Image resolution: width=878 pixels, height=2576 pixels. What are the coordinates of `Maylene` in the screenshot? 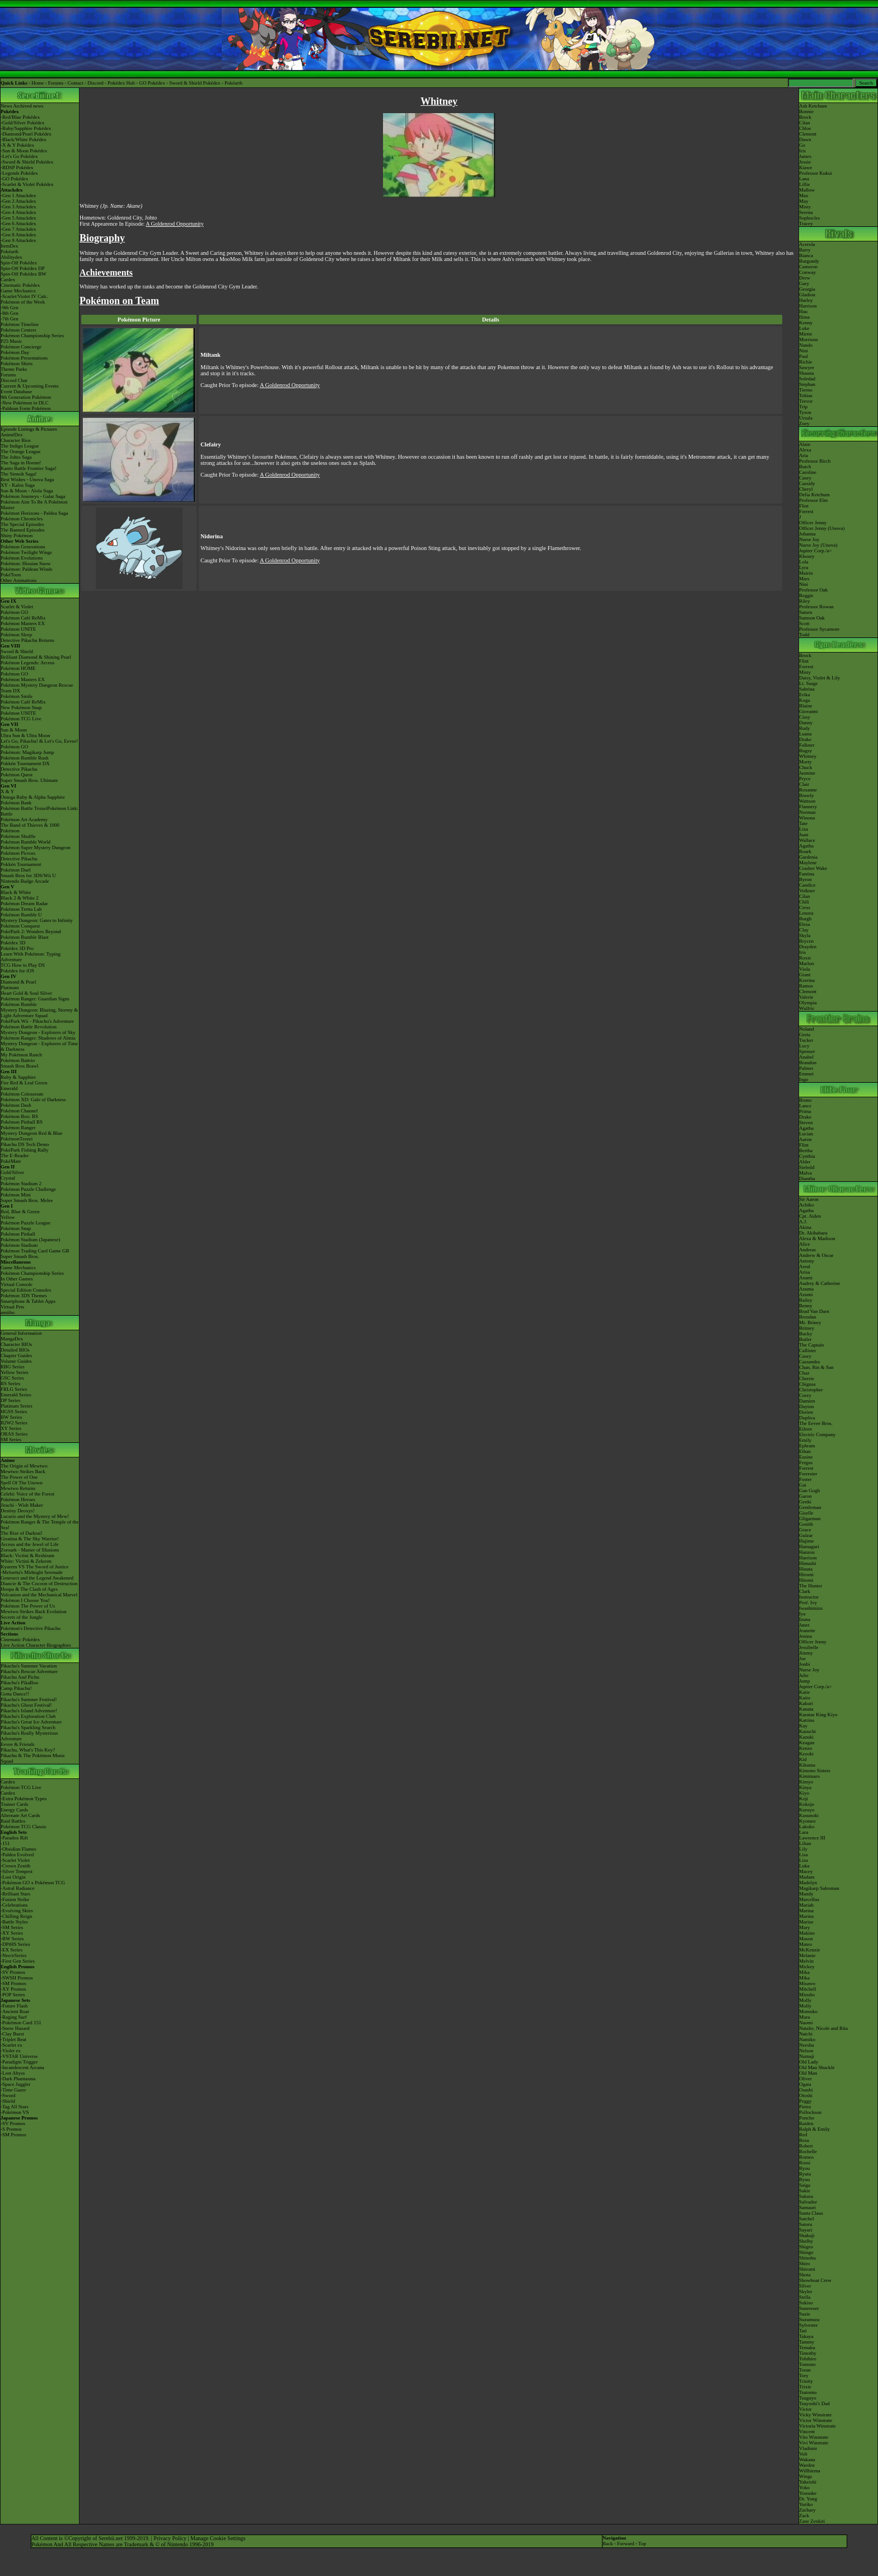 It's located at (808, 862).